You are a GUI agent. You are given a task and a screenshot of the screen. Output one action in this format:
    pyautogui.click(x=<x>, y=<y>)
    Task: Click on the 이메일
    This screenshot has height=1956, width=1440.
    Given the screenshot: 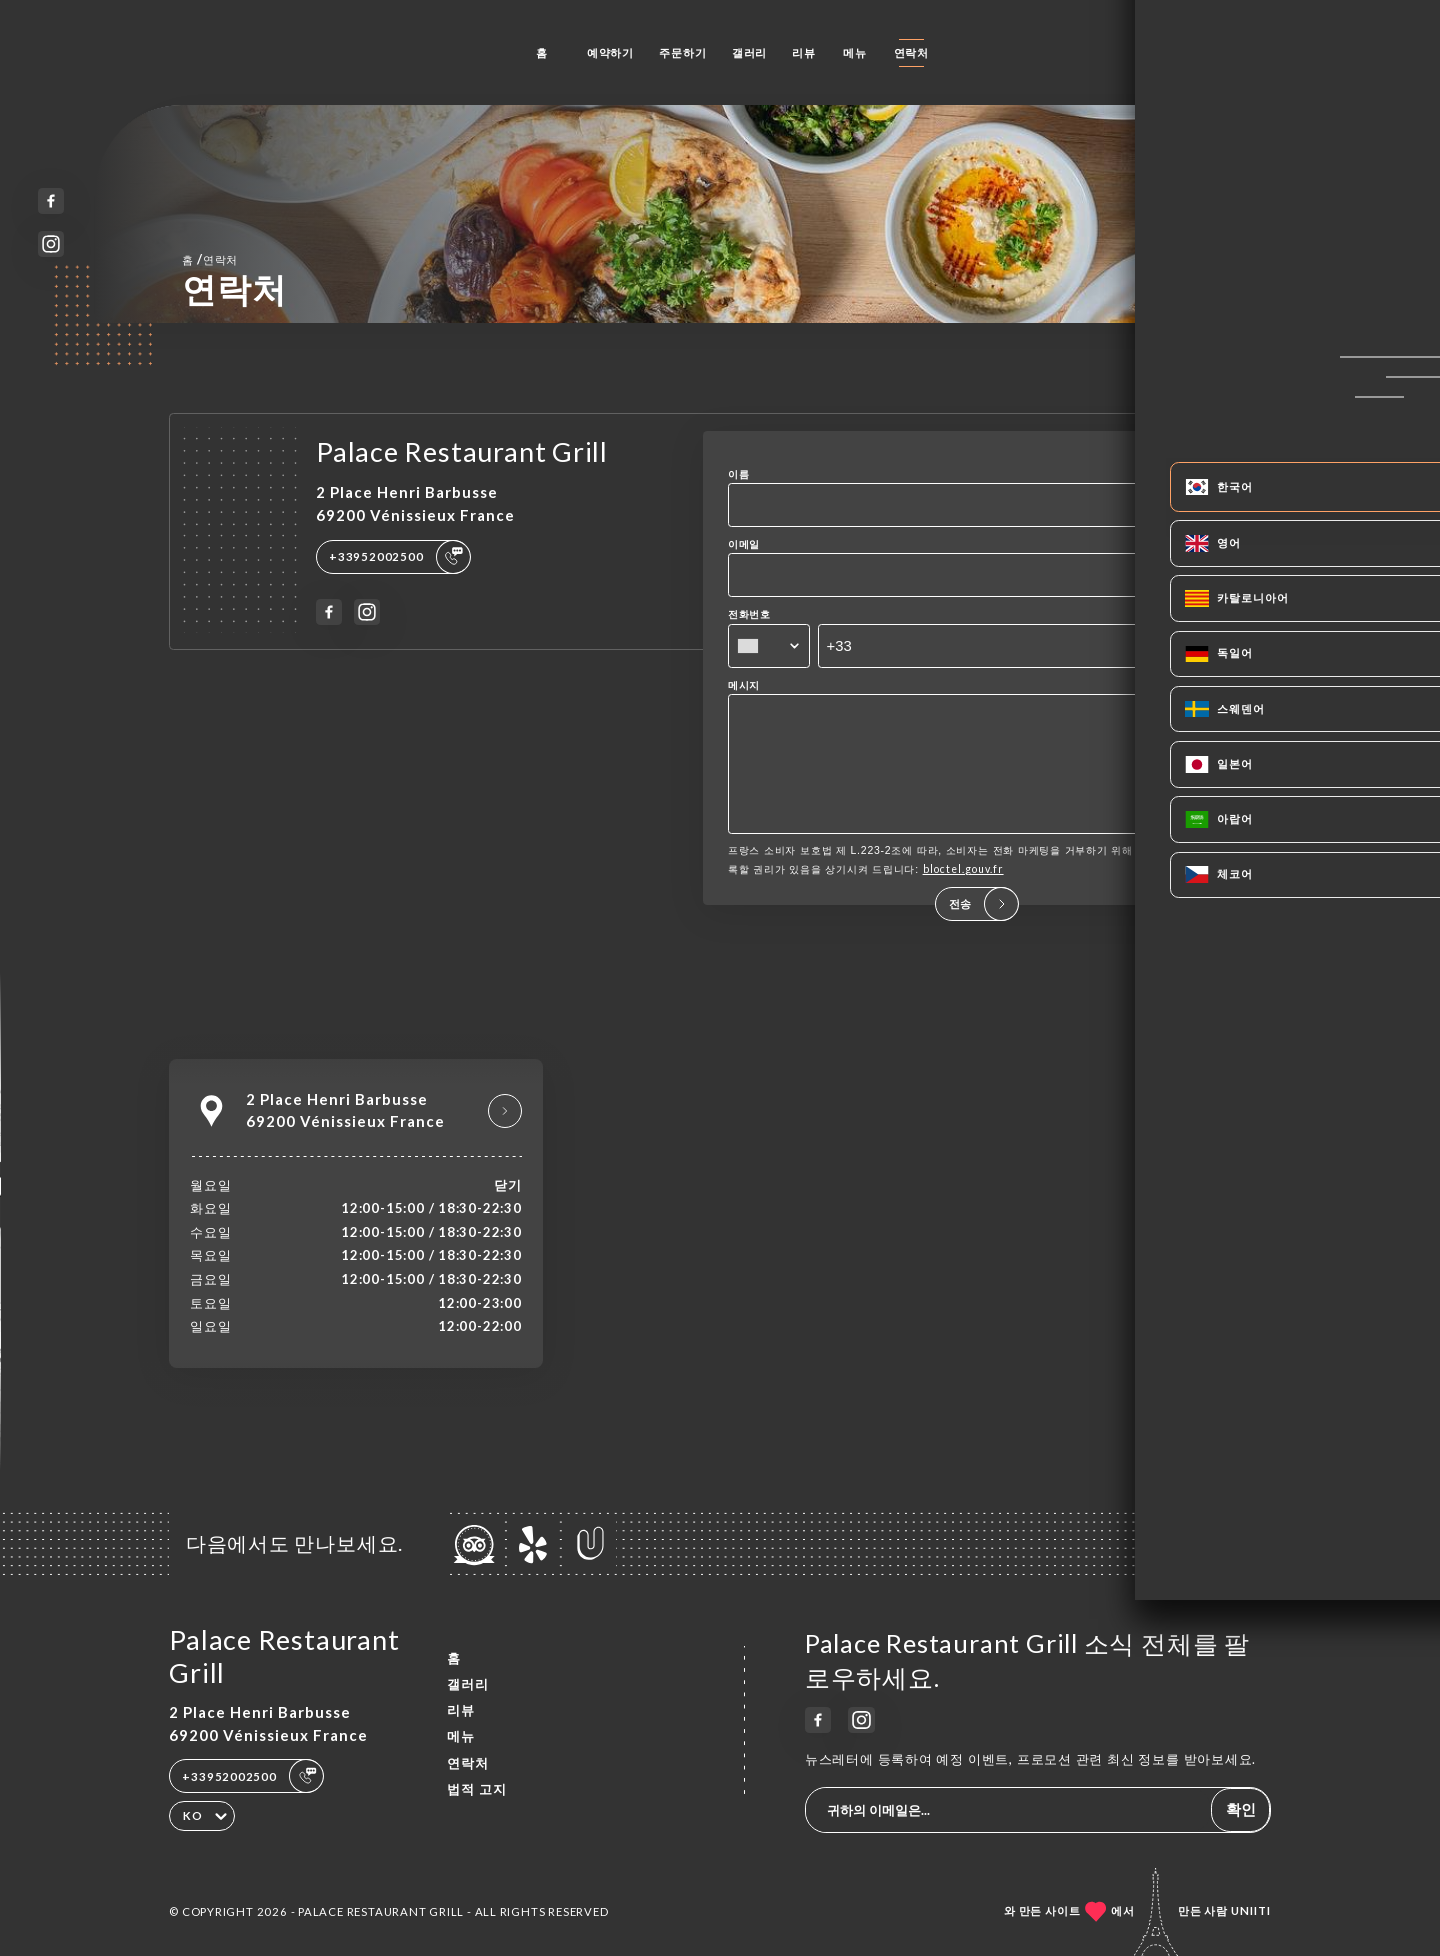 What is the action you would take?
    pyautogui.click(x=744, y=544)
    